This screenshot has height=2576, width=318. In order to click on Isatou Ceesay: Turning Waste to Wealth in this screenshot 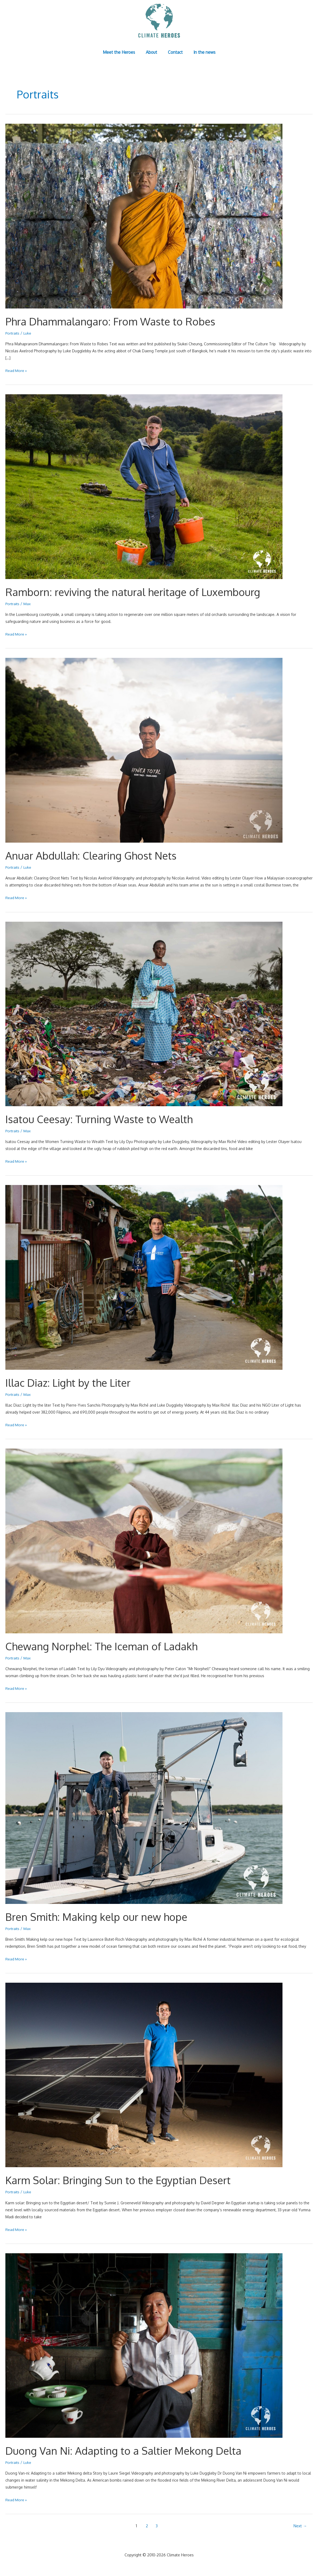, I will do `click(102, 1118)`.